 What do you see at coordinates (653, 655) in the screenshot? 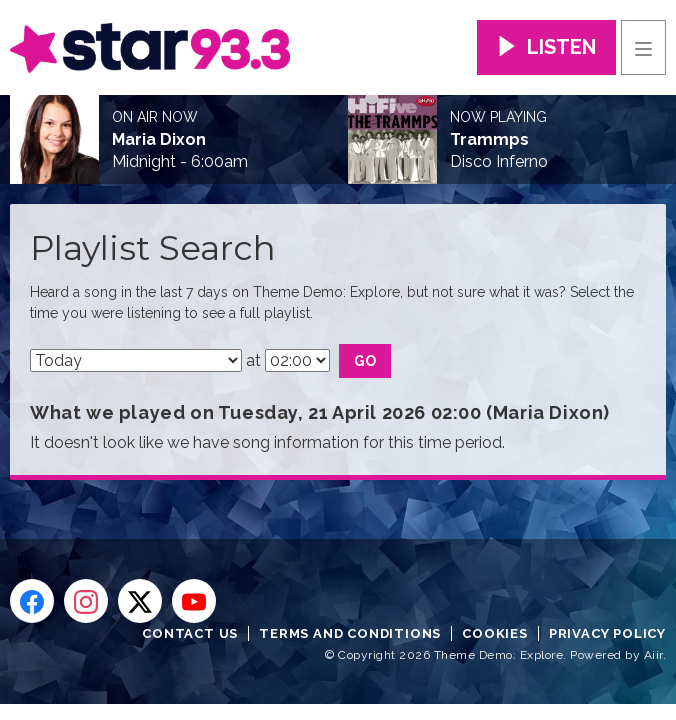
I see `Aiir` at bounding box center [653, 655].